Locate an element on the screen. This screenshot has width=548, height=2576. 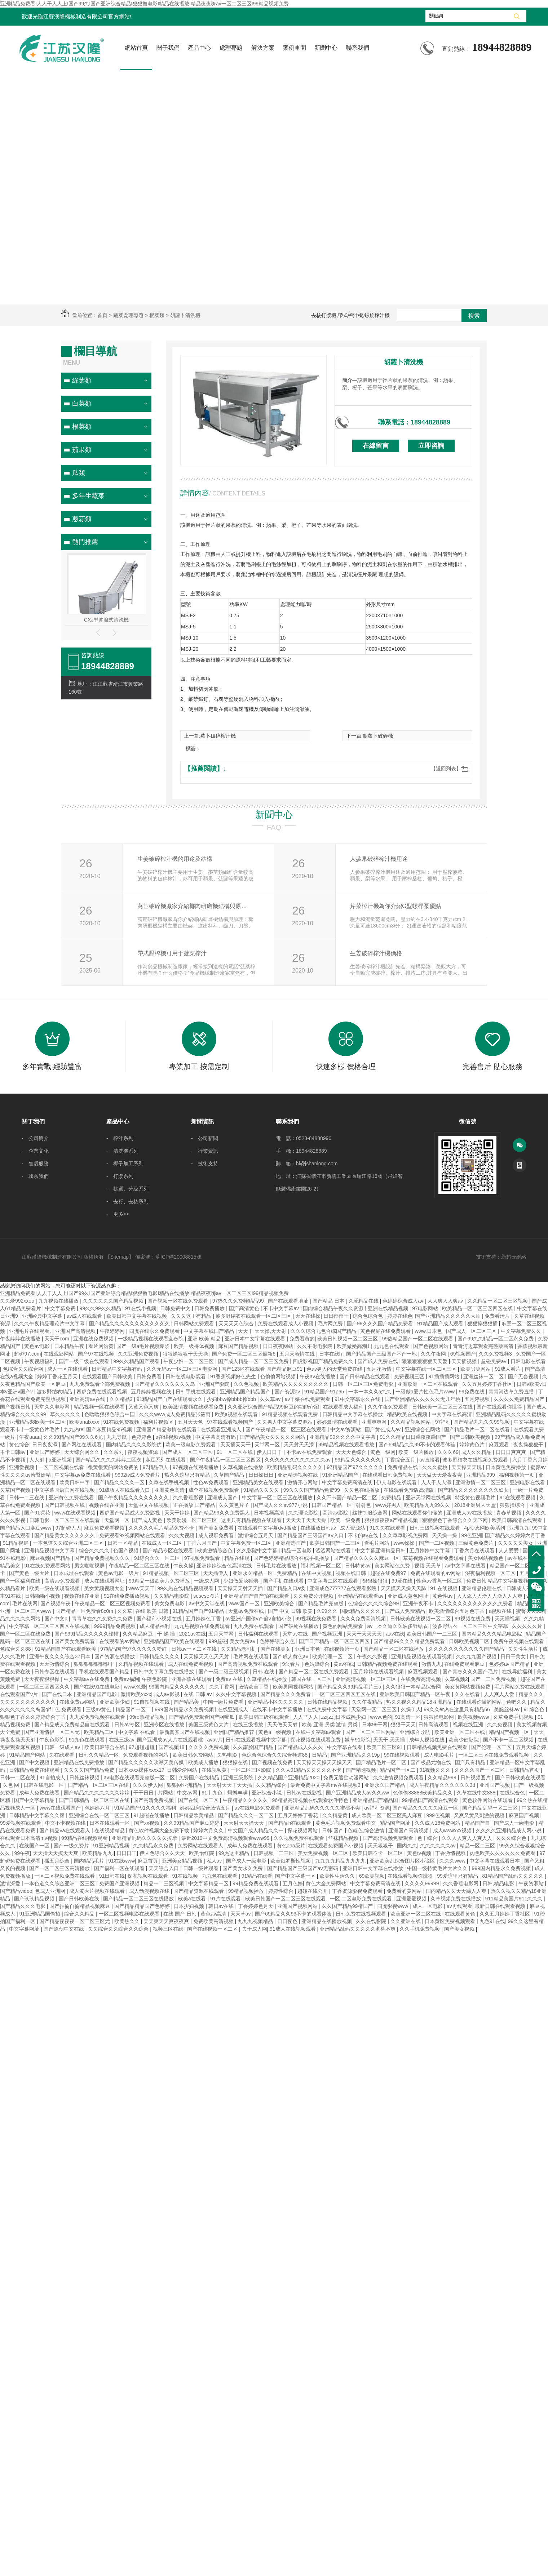
福利视频第一页 is located at coordinates (517, 1475).